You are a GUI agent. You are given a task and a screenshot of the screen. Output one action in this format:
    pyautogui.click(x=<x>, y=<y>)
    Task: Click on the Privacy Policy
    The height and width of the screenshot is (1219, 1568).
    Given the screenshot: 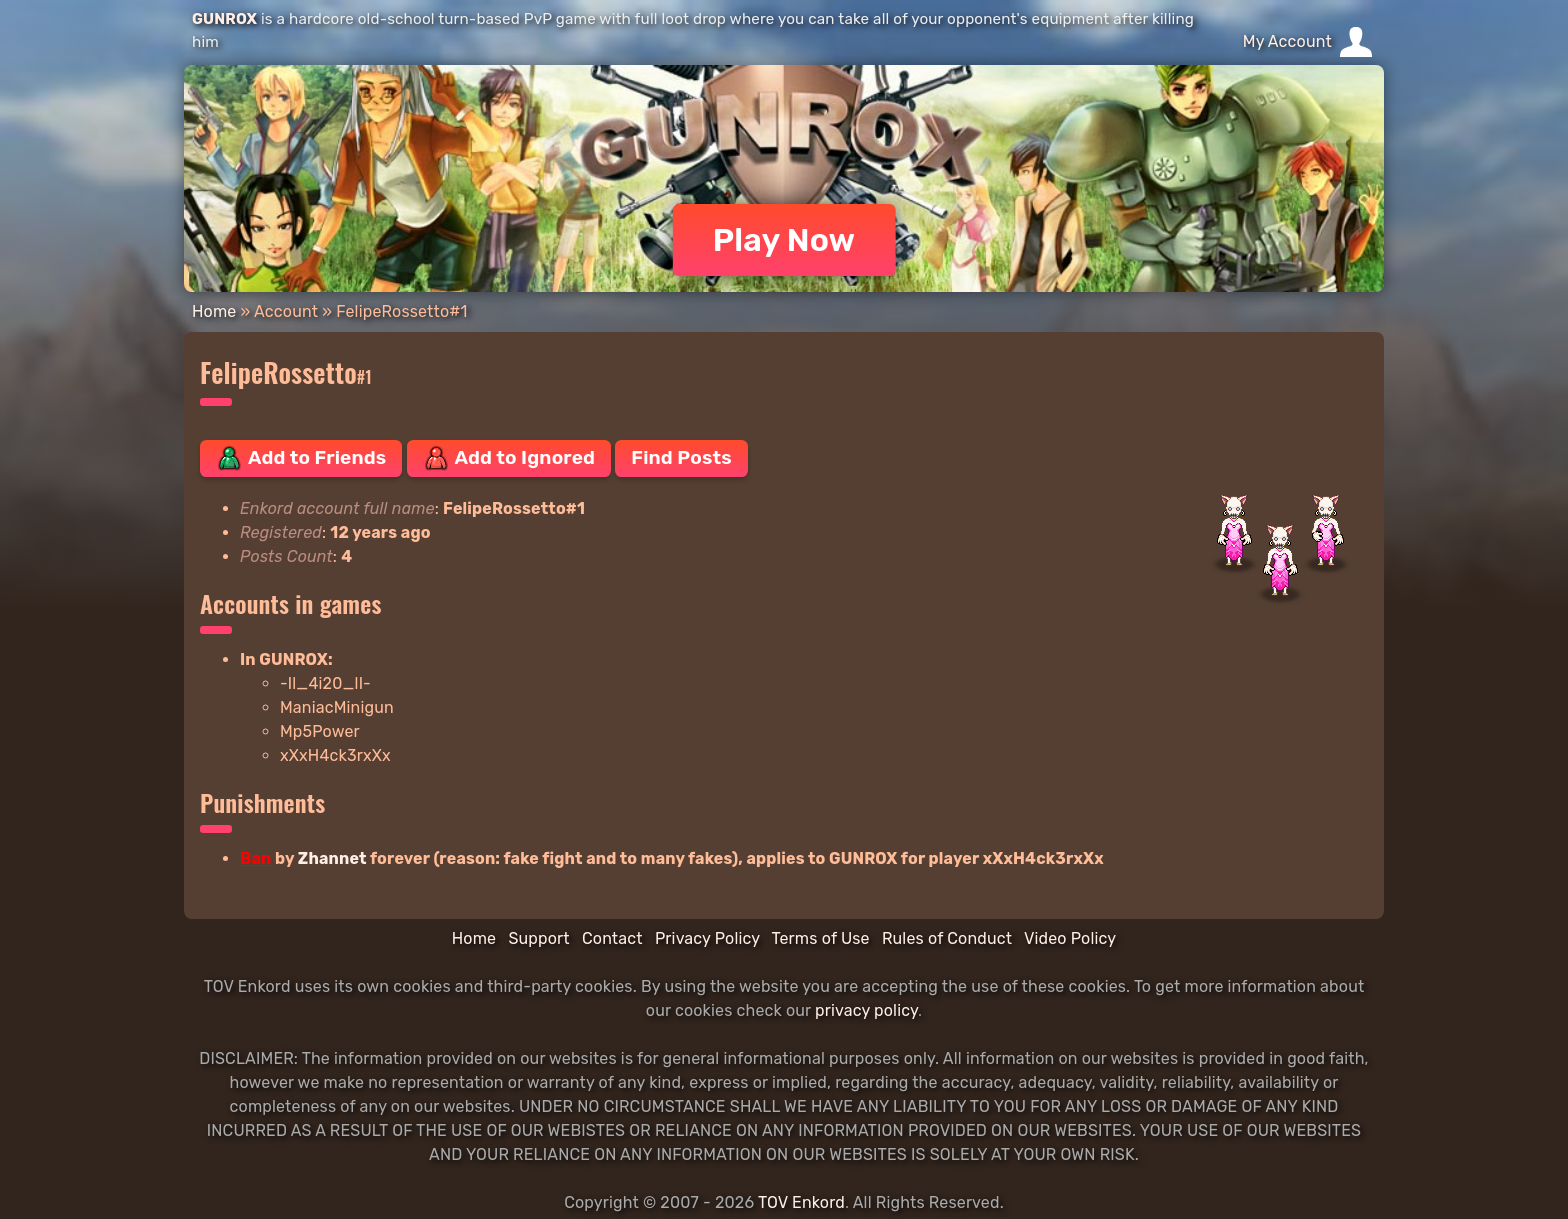 What is the action you would take?
    pyautogui.click(x=707, y=938)
    